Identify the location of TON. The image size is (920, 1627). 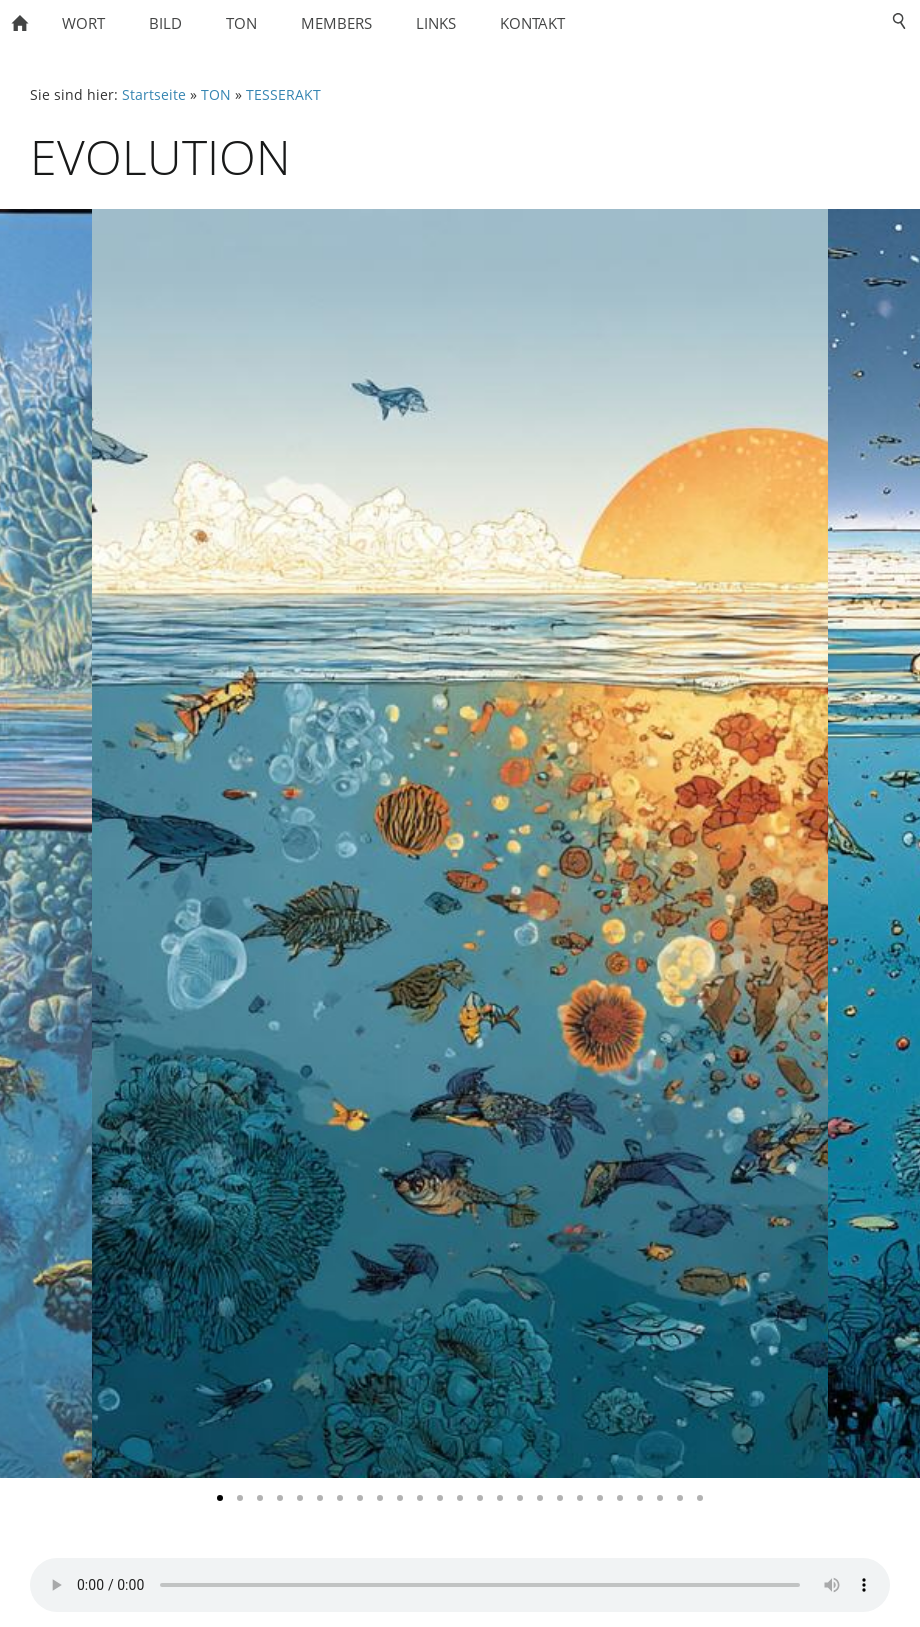
(216, 95).